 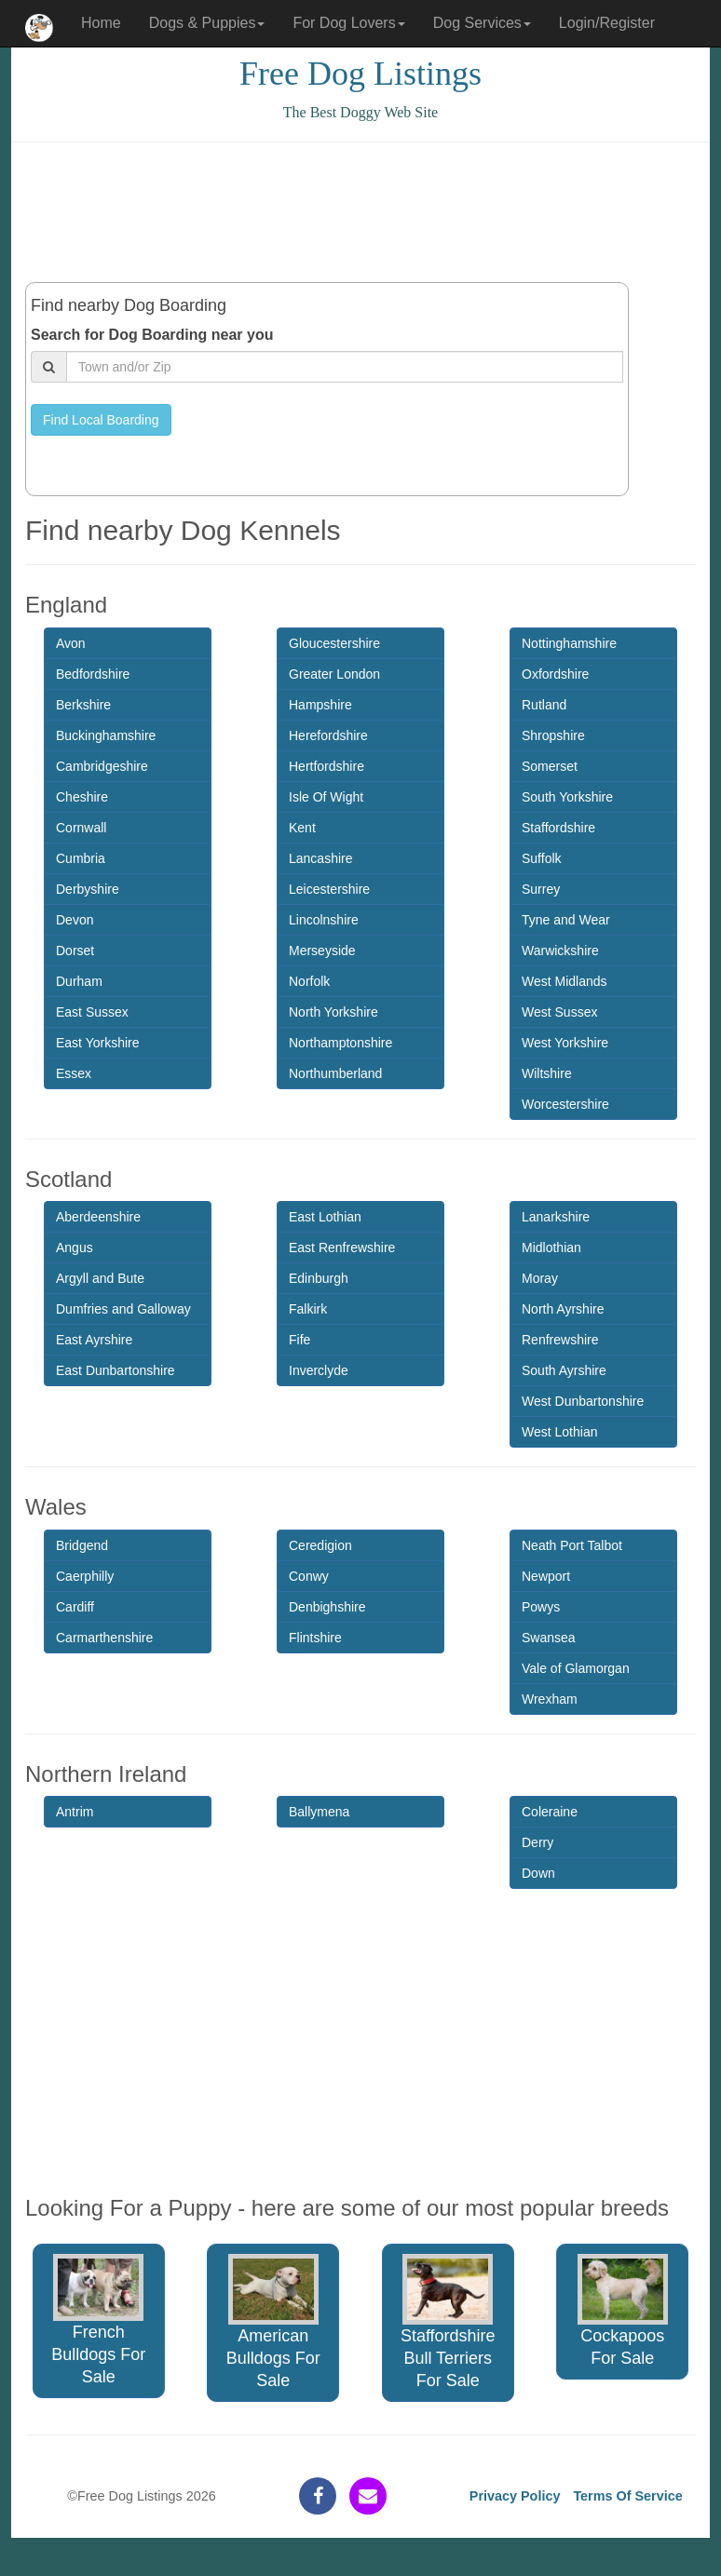 What do you see at coordinates (299, 1339) in the screenshot?
I see `Fife` at bounding box center [299, 1339].